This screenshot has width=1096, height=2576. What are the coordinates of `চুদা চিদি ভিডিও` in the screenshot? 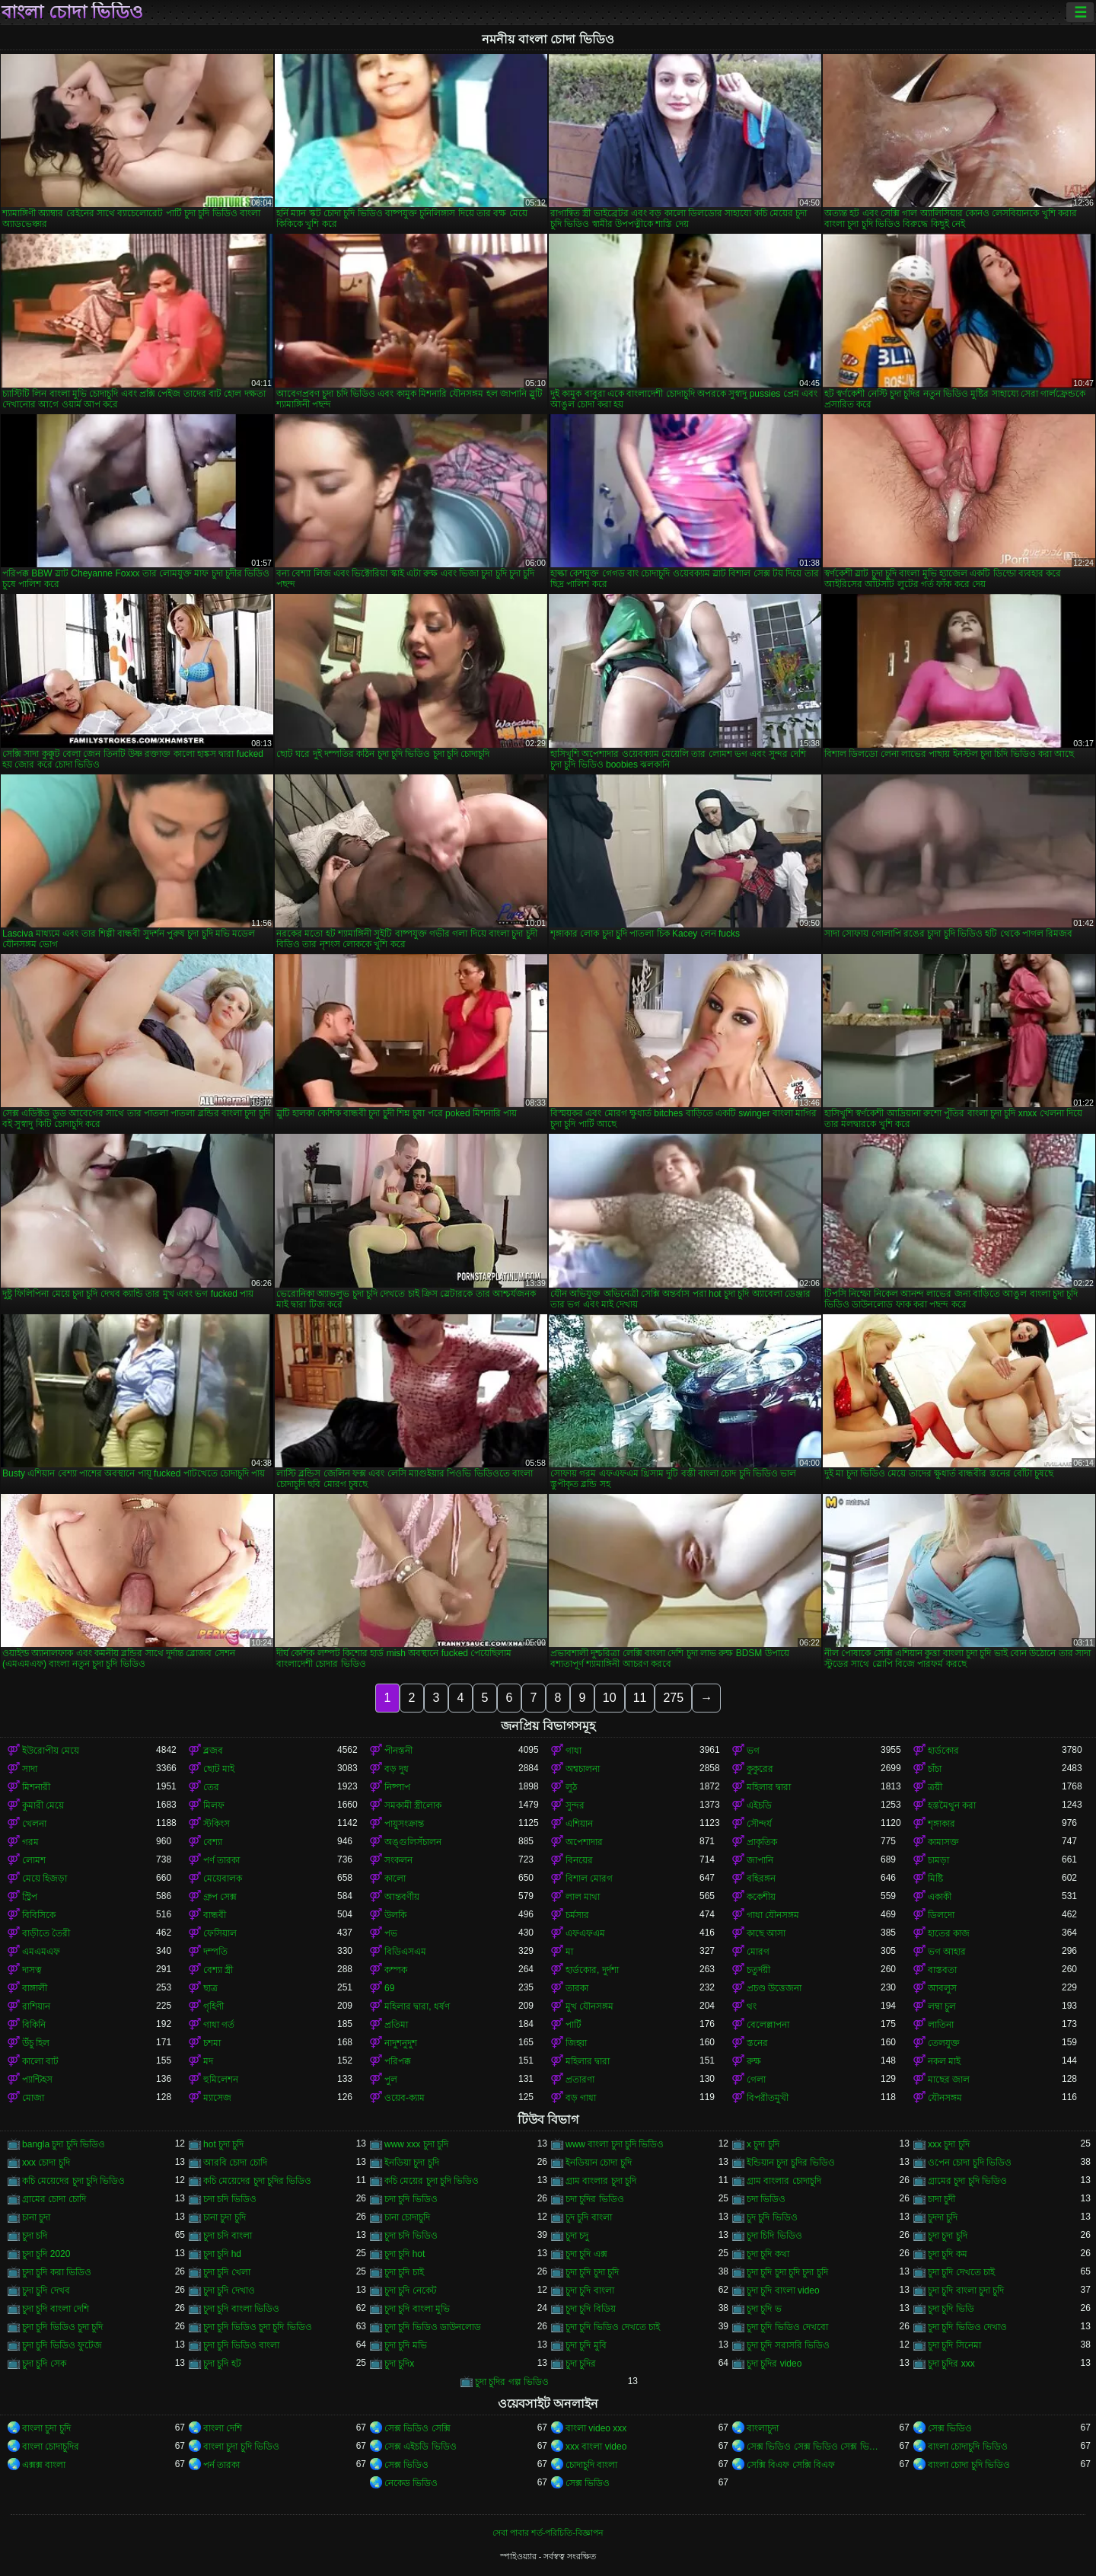 It's located at (774, 2235).